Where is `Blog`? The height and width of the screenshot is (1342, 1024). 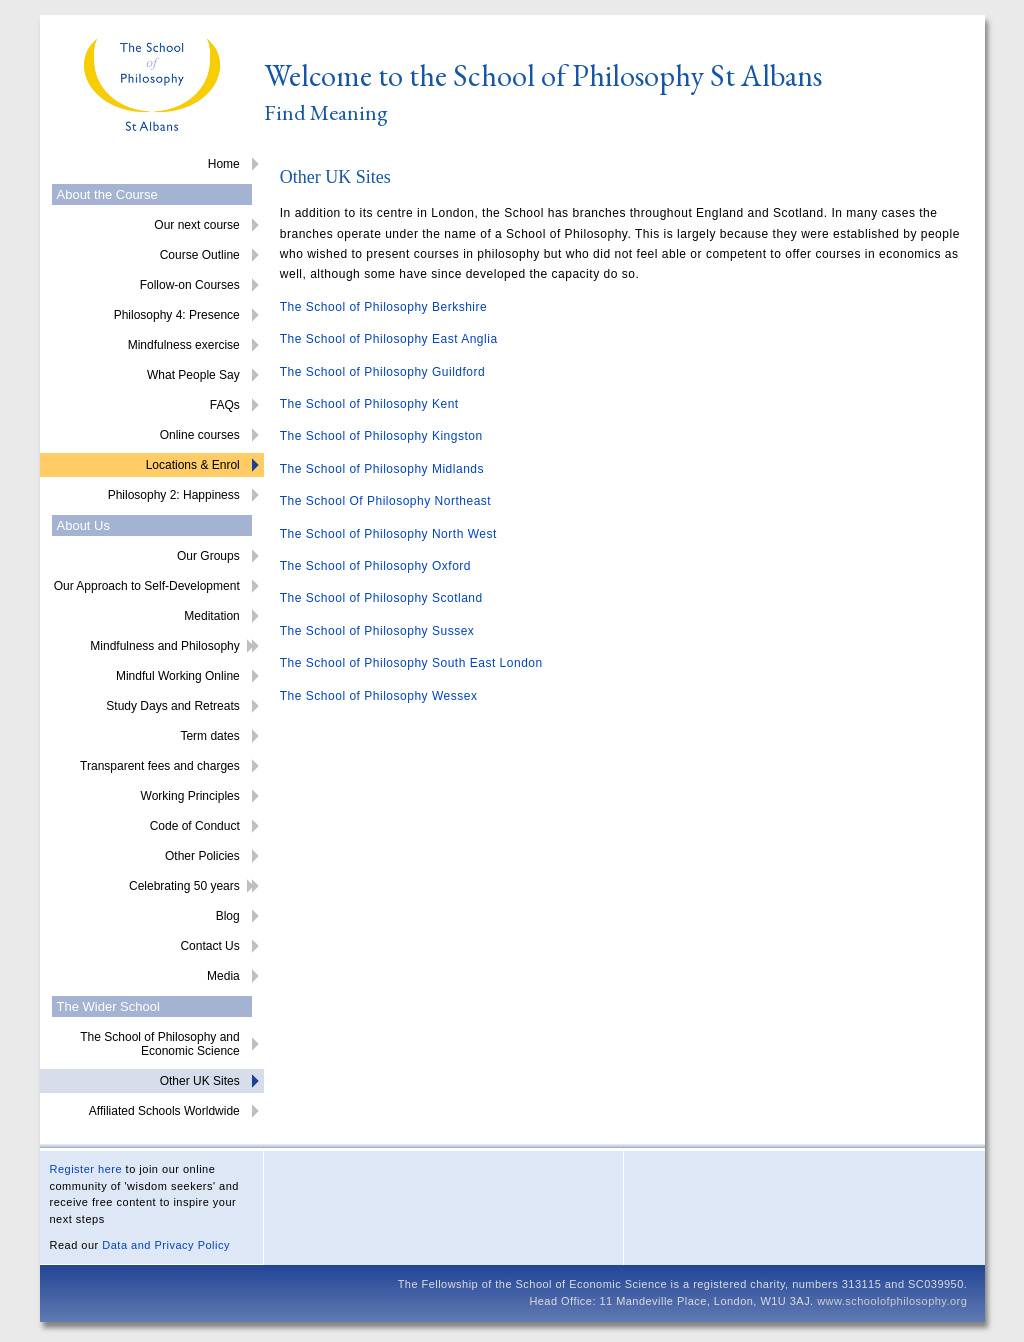 Blog is located at coordinates (228, 916).